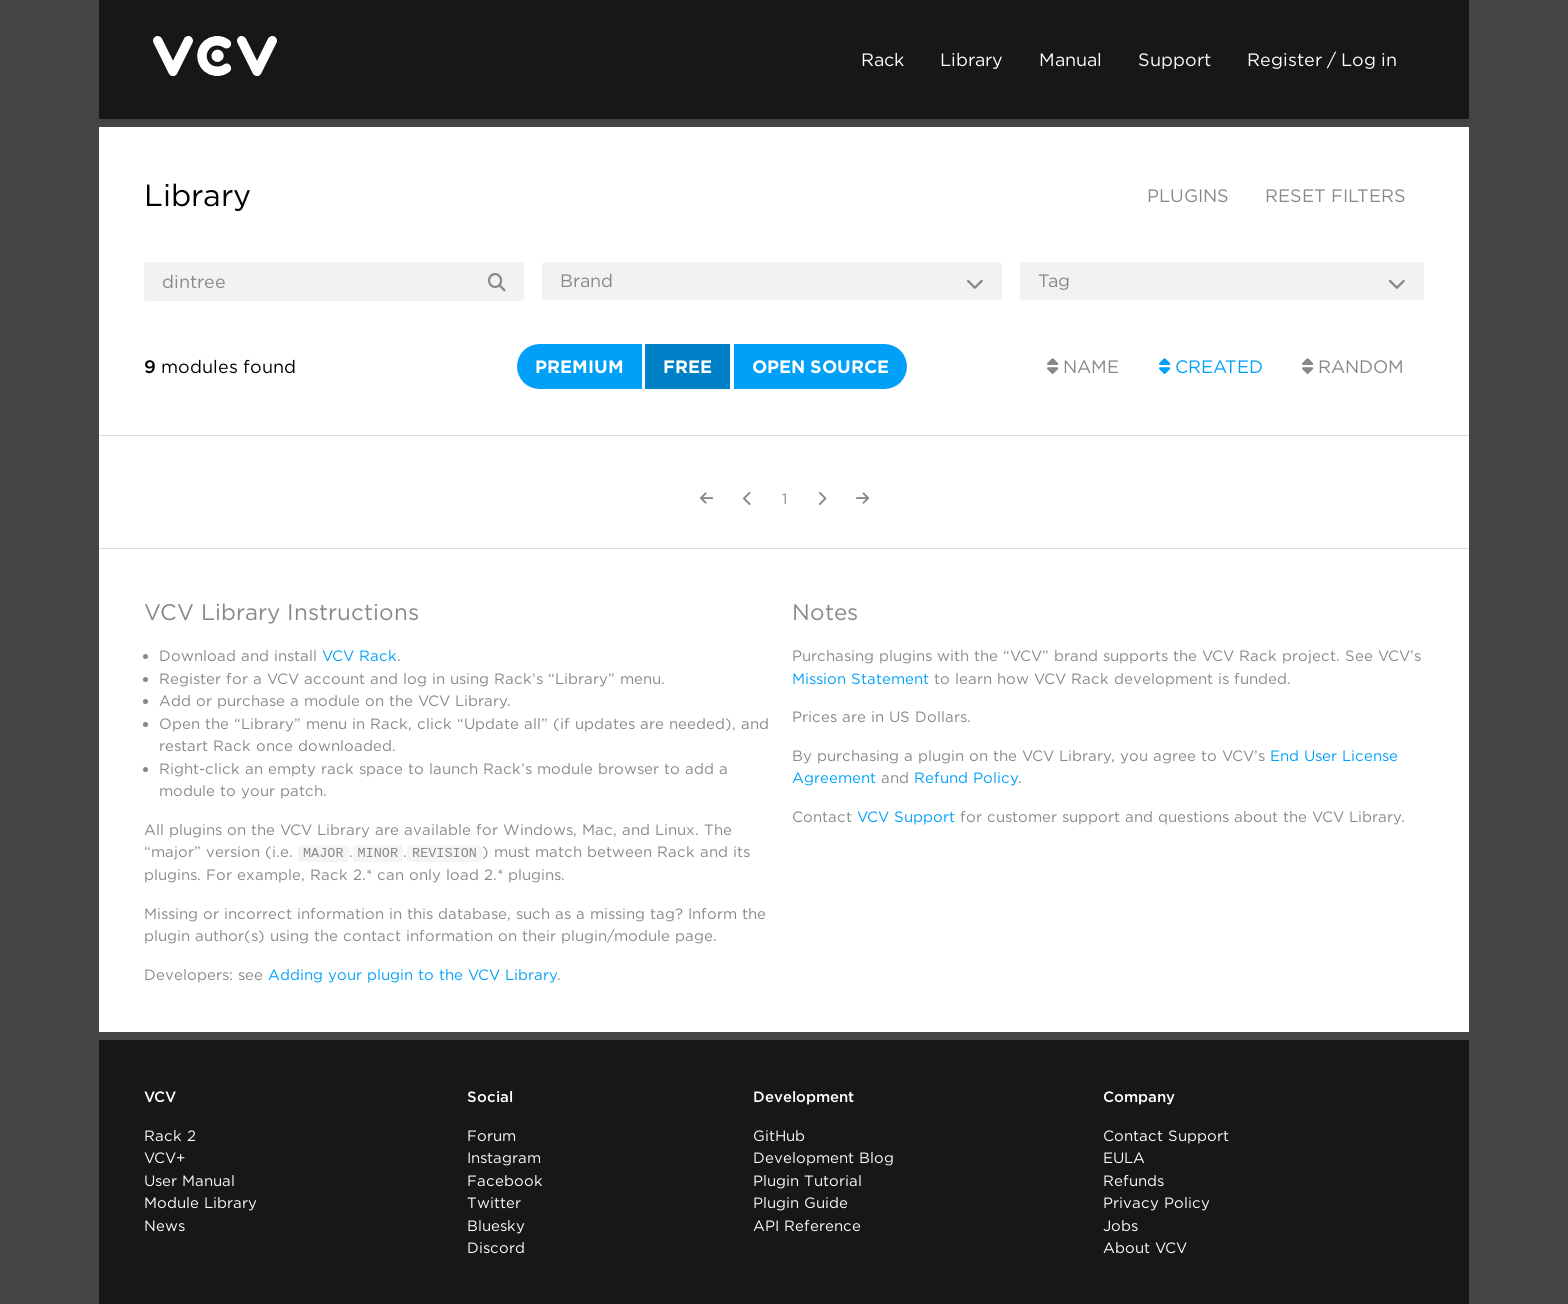  Describe the element at coordinates (1322, 59) in the screenshot. I see `Register / Log in` at that location.